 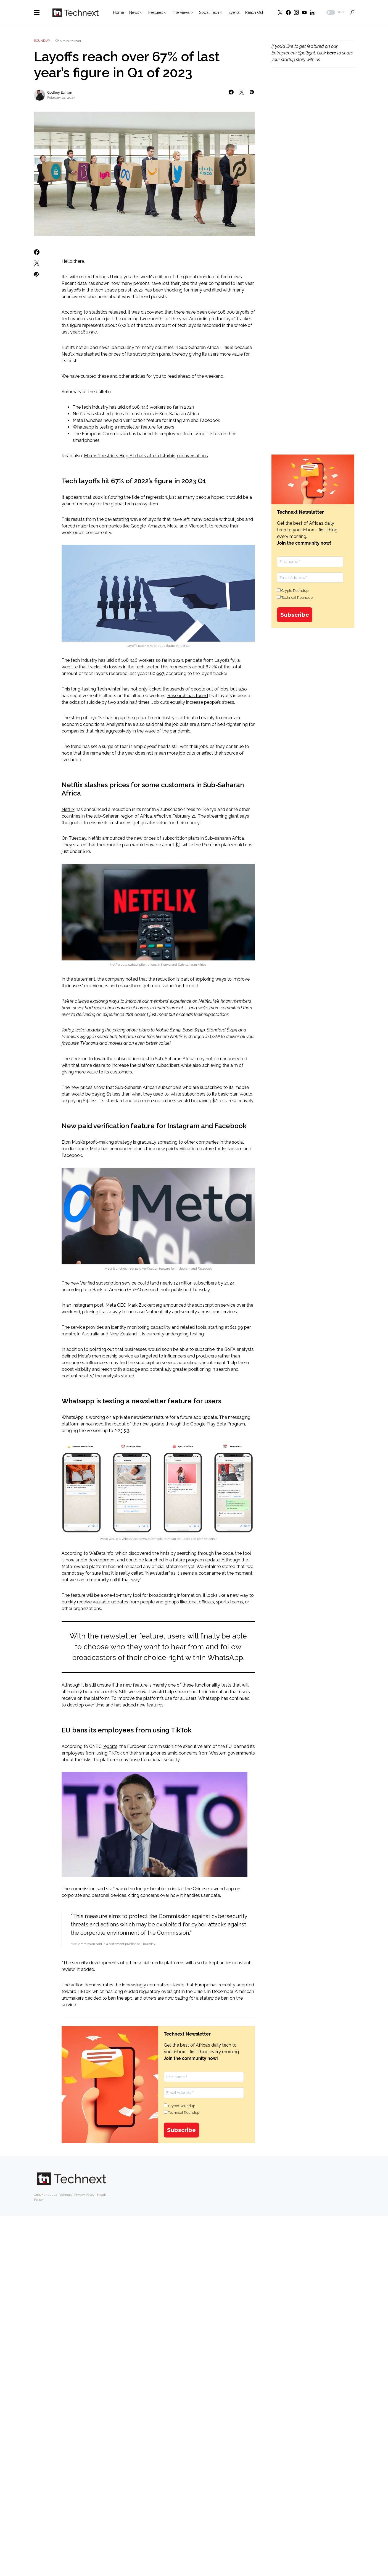 What do you see at coordinates (204, 2077) in the screenshot?
I see `[First name *]` at bounding box center [204, 2077].